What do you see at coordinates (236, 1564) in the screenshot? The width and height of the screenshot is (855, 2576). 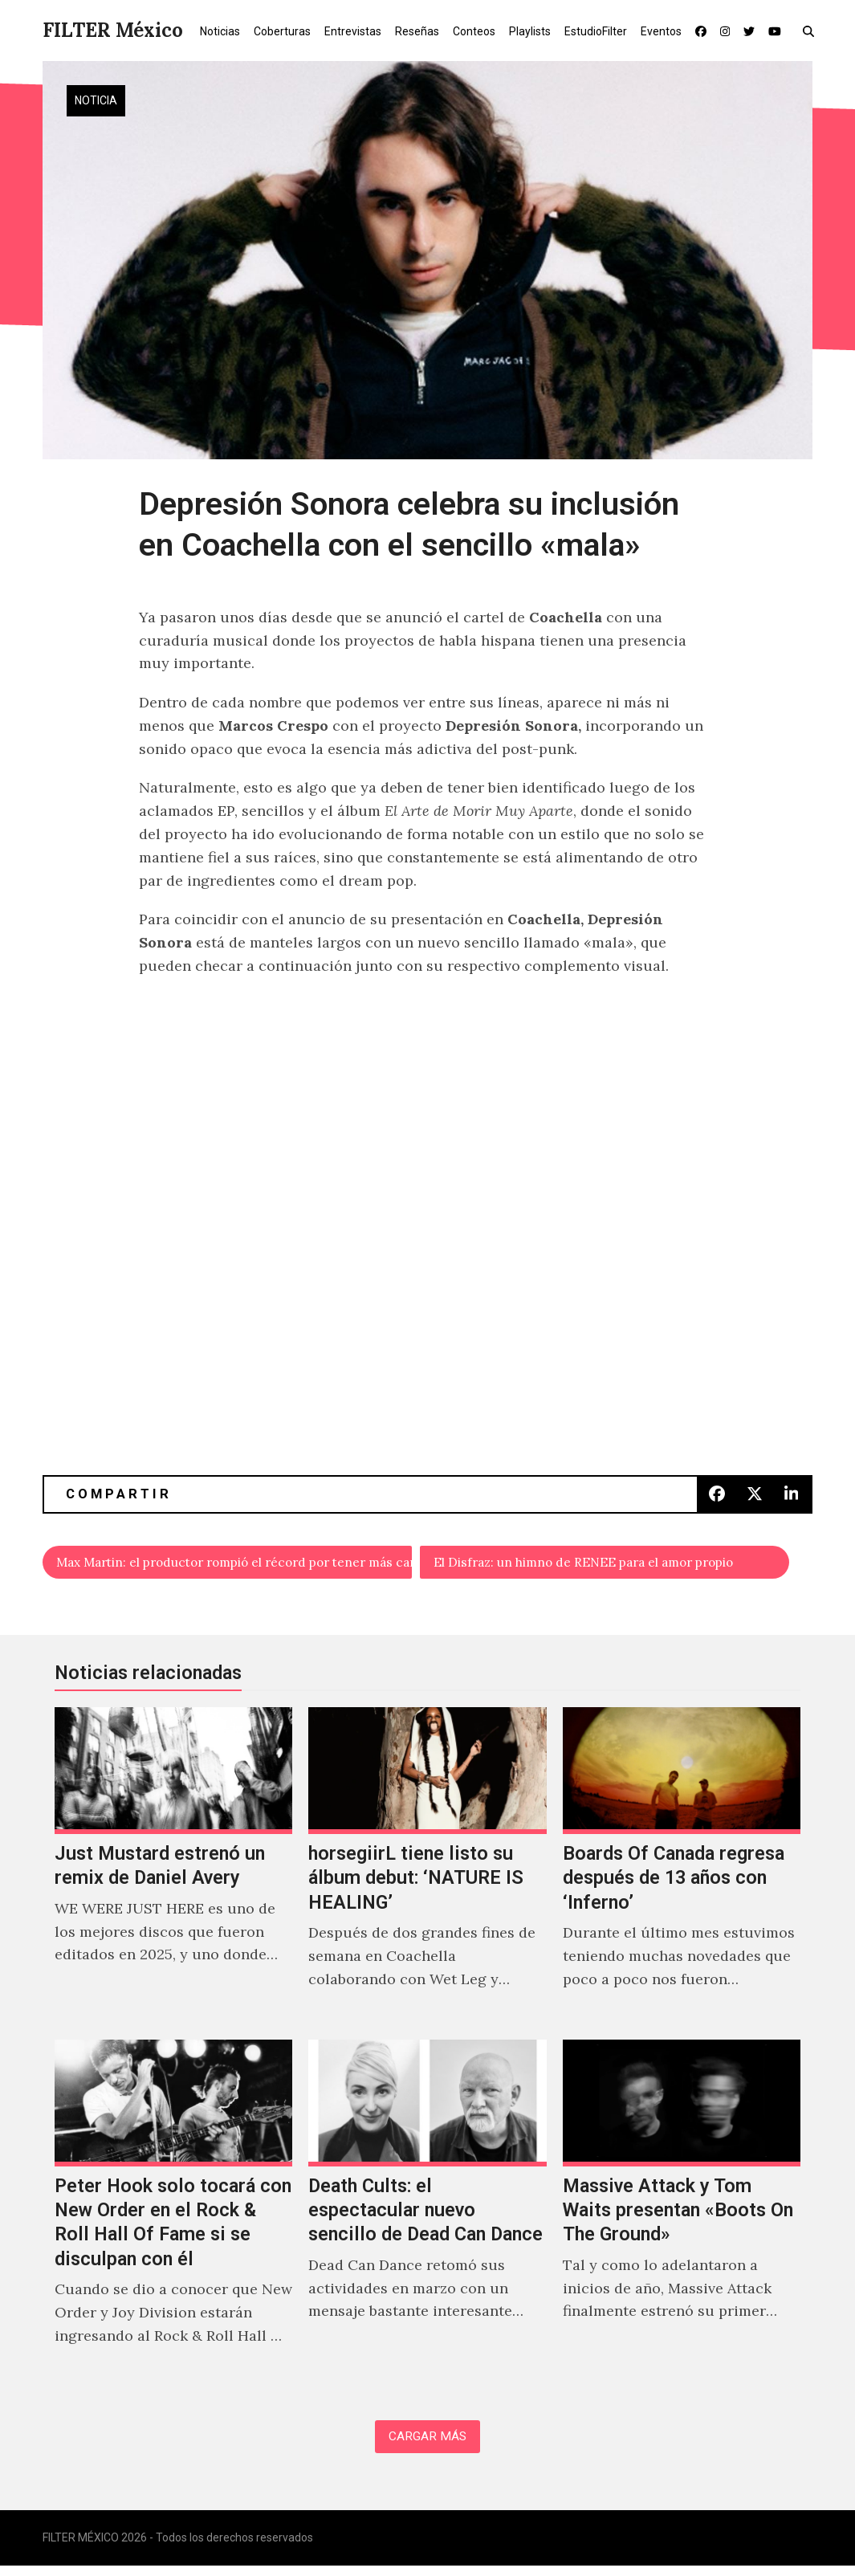 I see `Max Martin: el productor rompió el récord por tener más canciones en el #1` at bounding box center [236, 1564].